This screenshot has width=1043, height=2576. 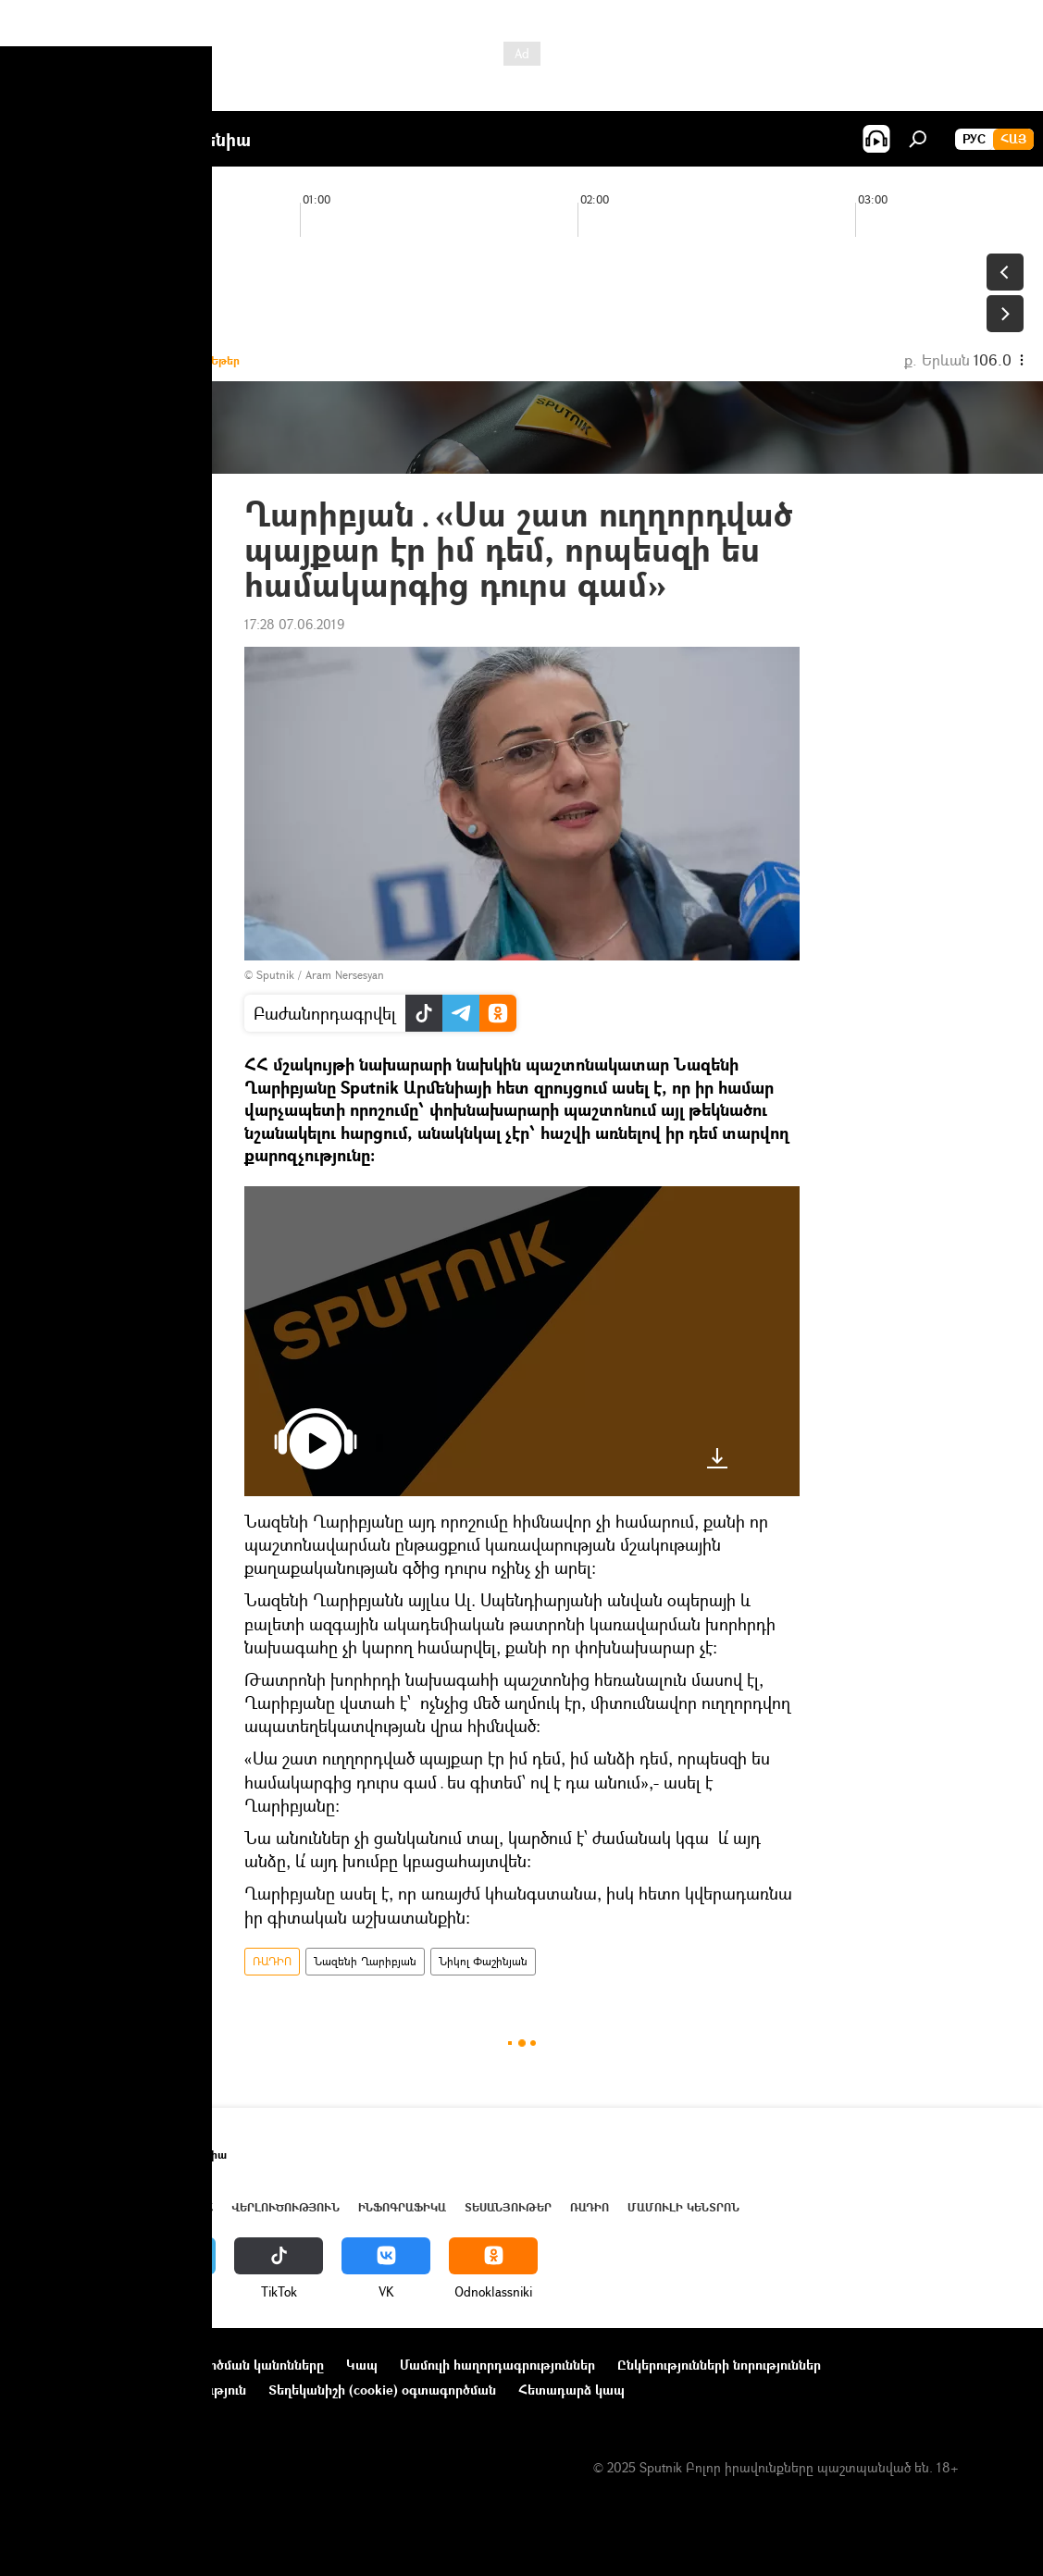 What do you see at coordinates (483, 1961) in the screenshot?
I see `Նիկոլ Փաշինյան` at bounding box center [483, 1961].